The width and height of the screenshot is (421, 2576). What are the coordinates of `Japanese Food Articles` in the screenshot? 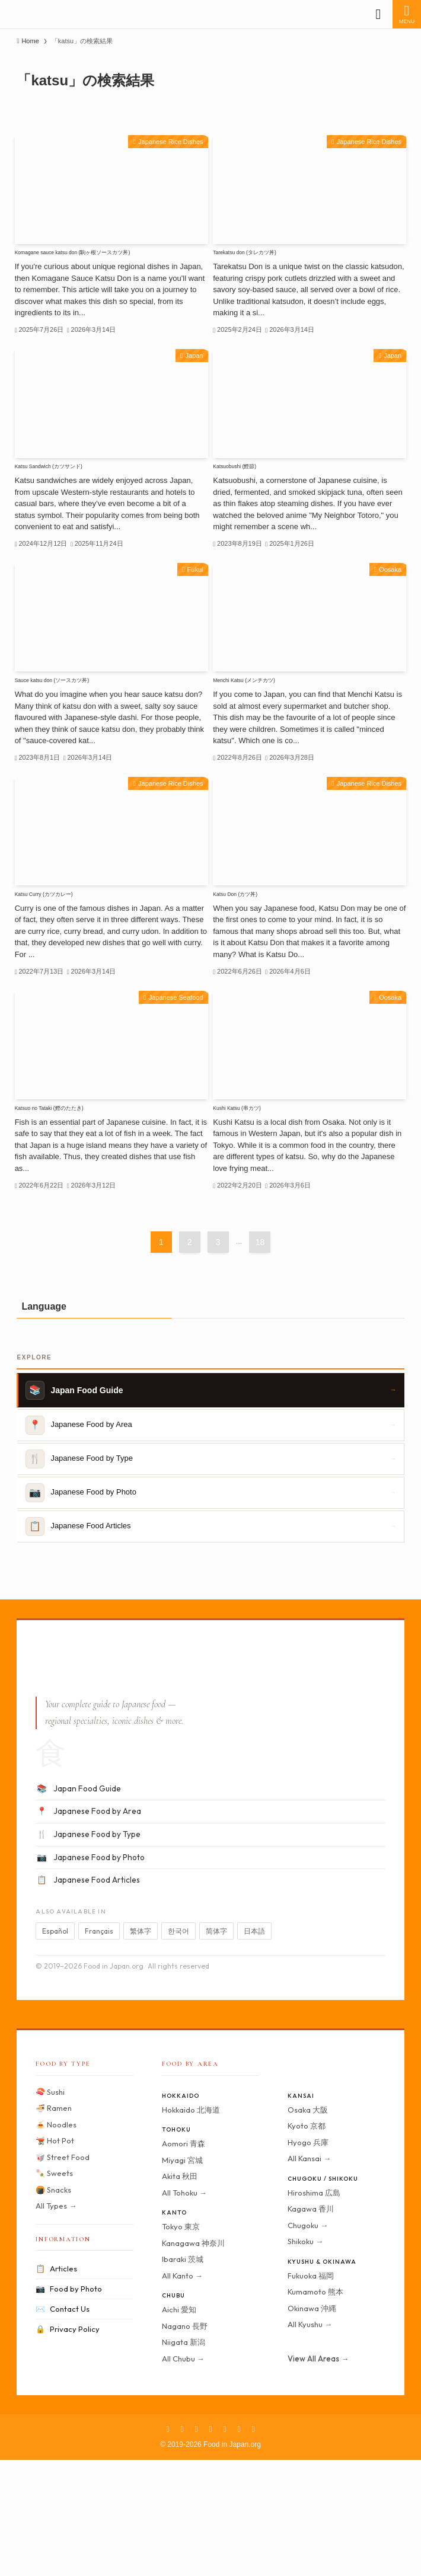 It's located at (88, 1995).